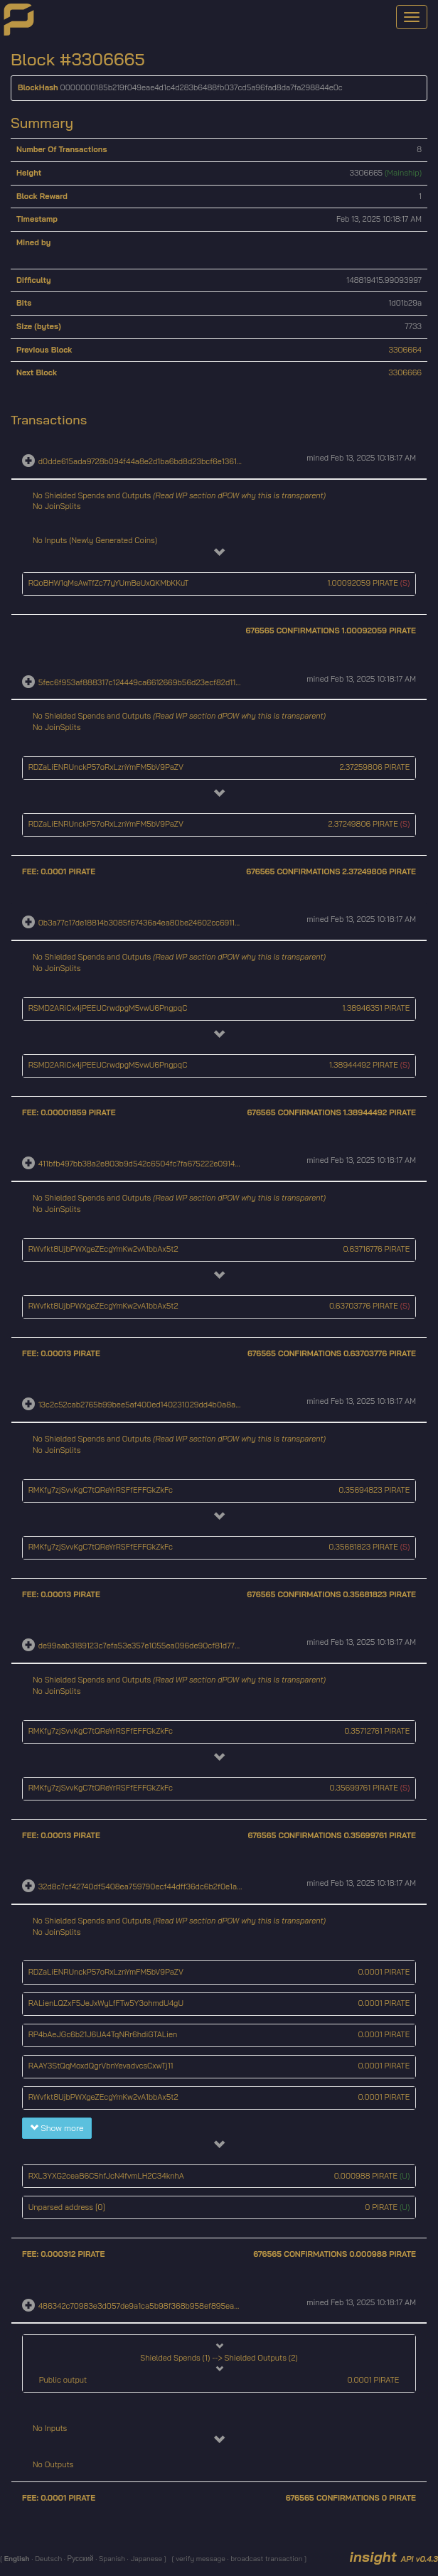  What do you see at coordinates (108, 583) in the screenshot?
I see `RQoBHW1qMsAwTfZc77yYUmBeUxQKMbKKuT` at bounding box center [108, 583].